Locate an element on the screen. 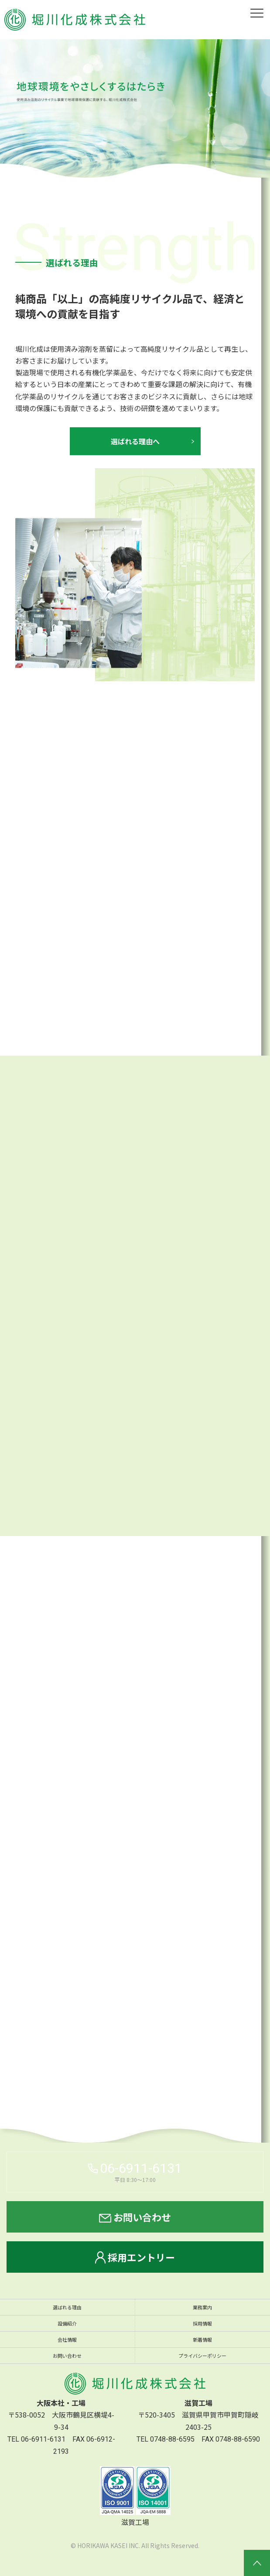 This screenshot has width=270, height=2576. 会社情報 is located at coordinates (67, 2339).